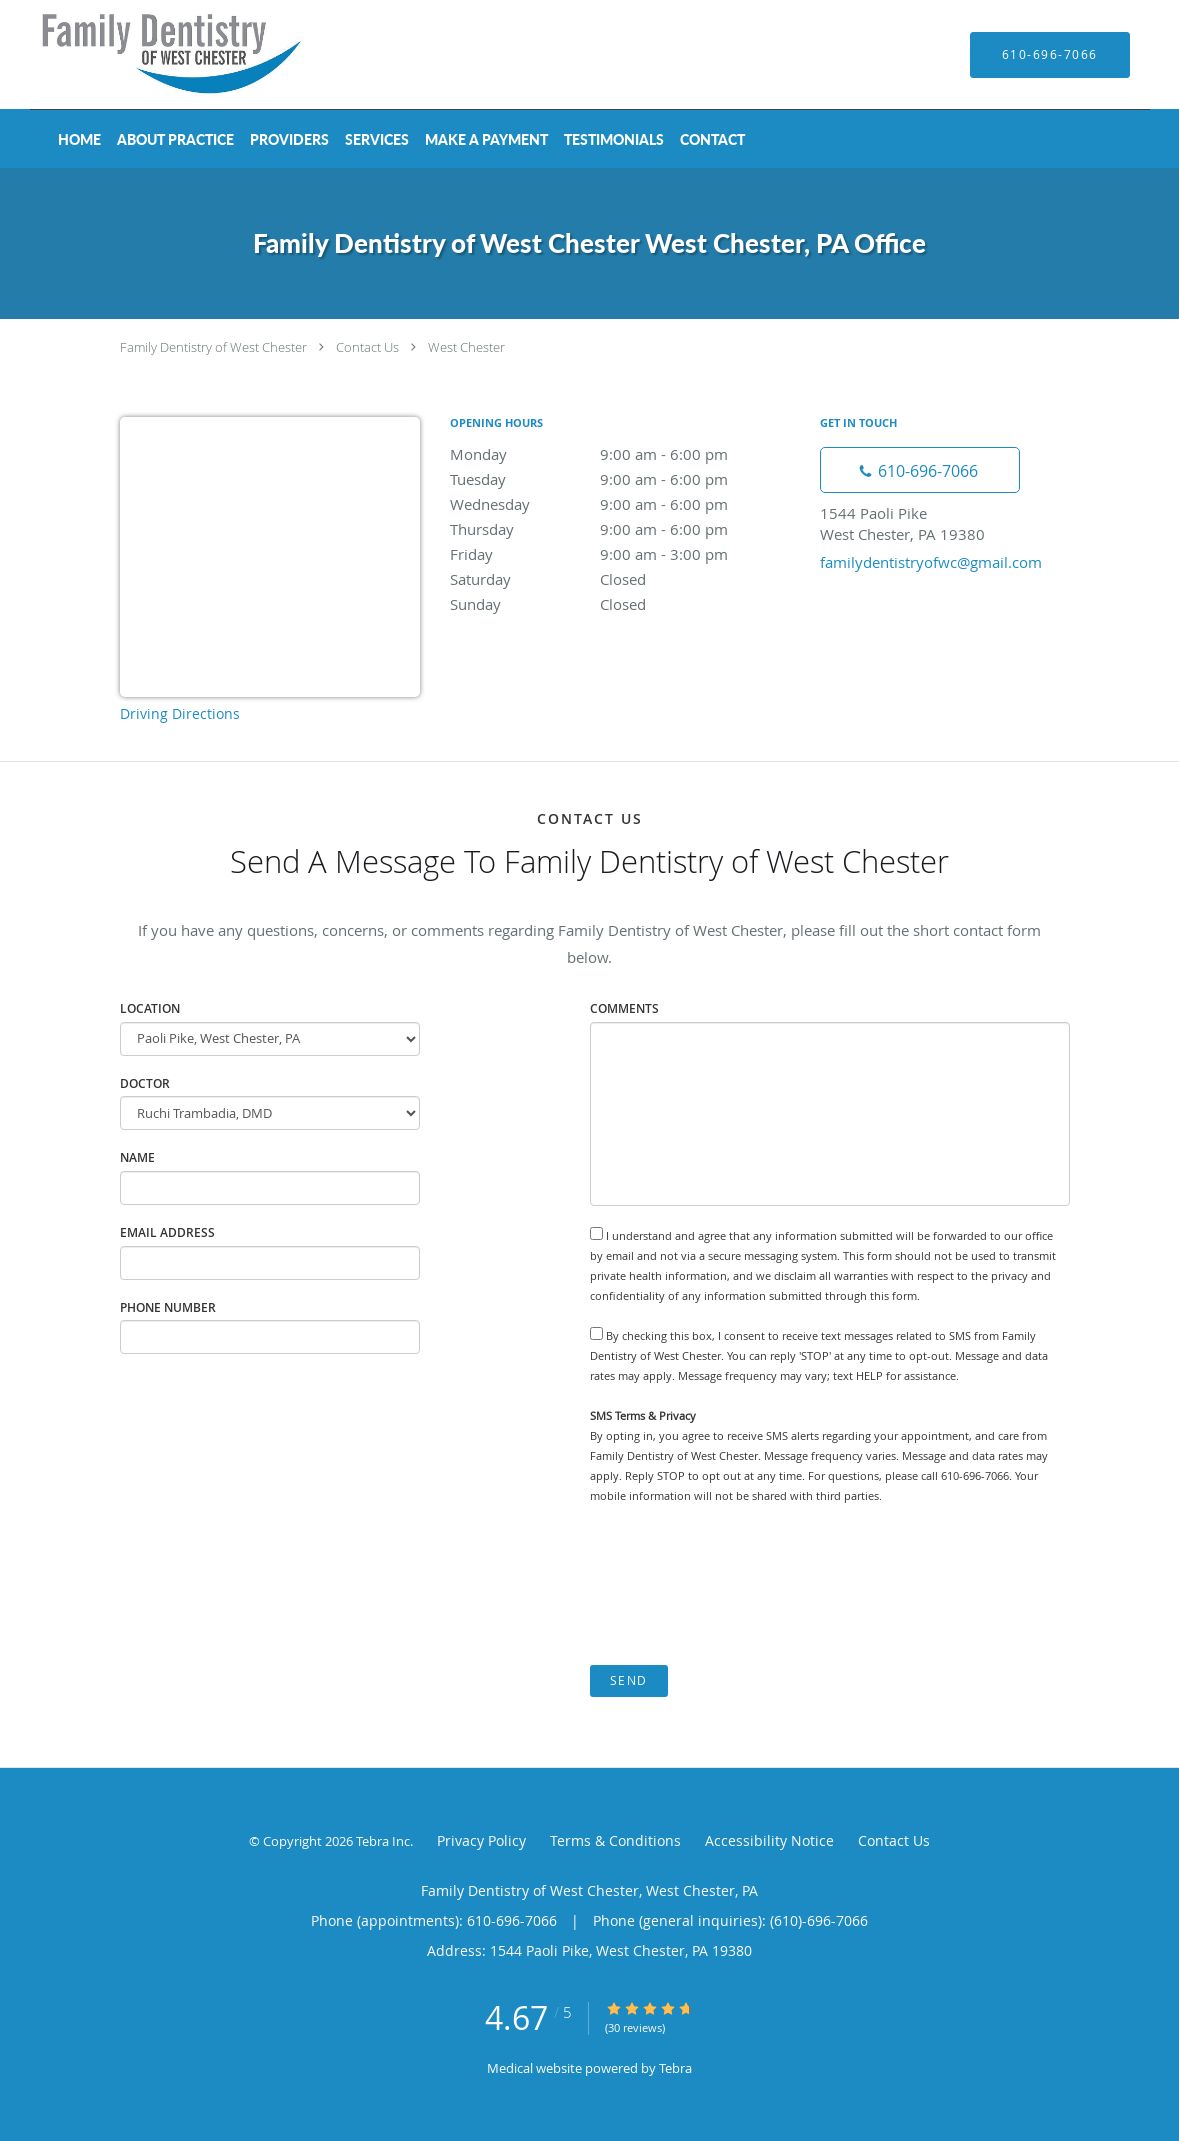 Image resolution: width=1179 pixels, height=2141 pixels. Describe the element at coordinates (167, 1232) in the screenshot. I see `Email Address` at that location.